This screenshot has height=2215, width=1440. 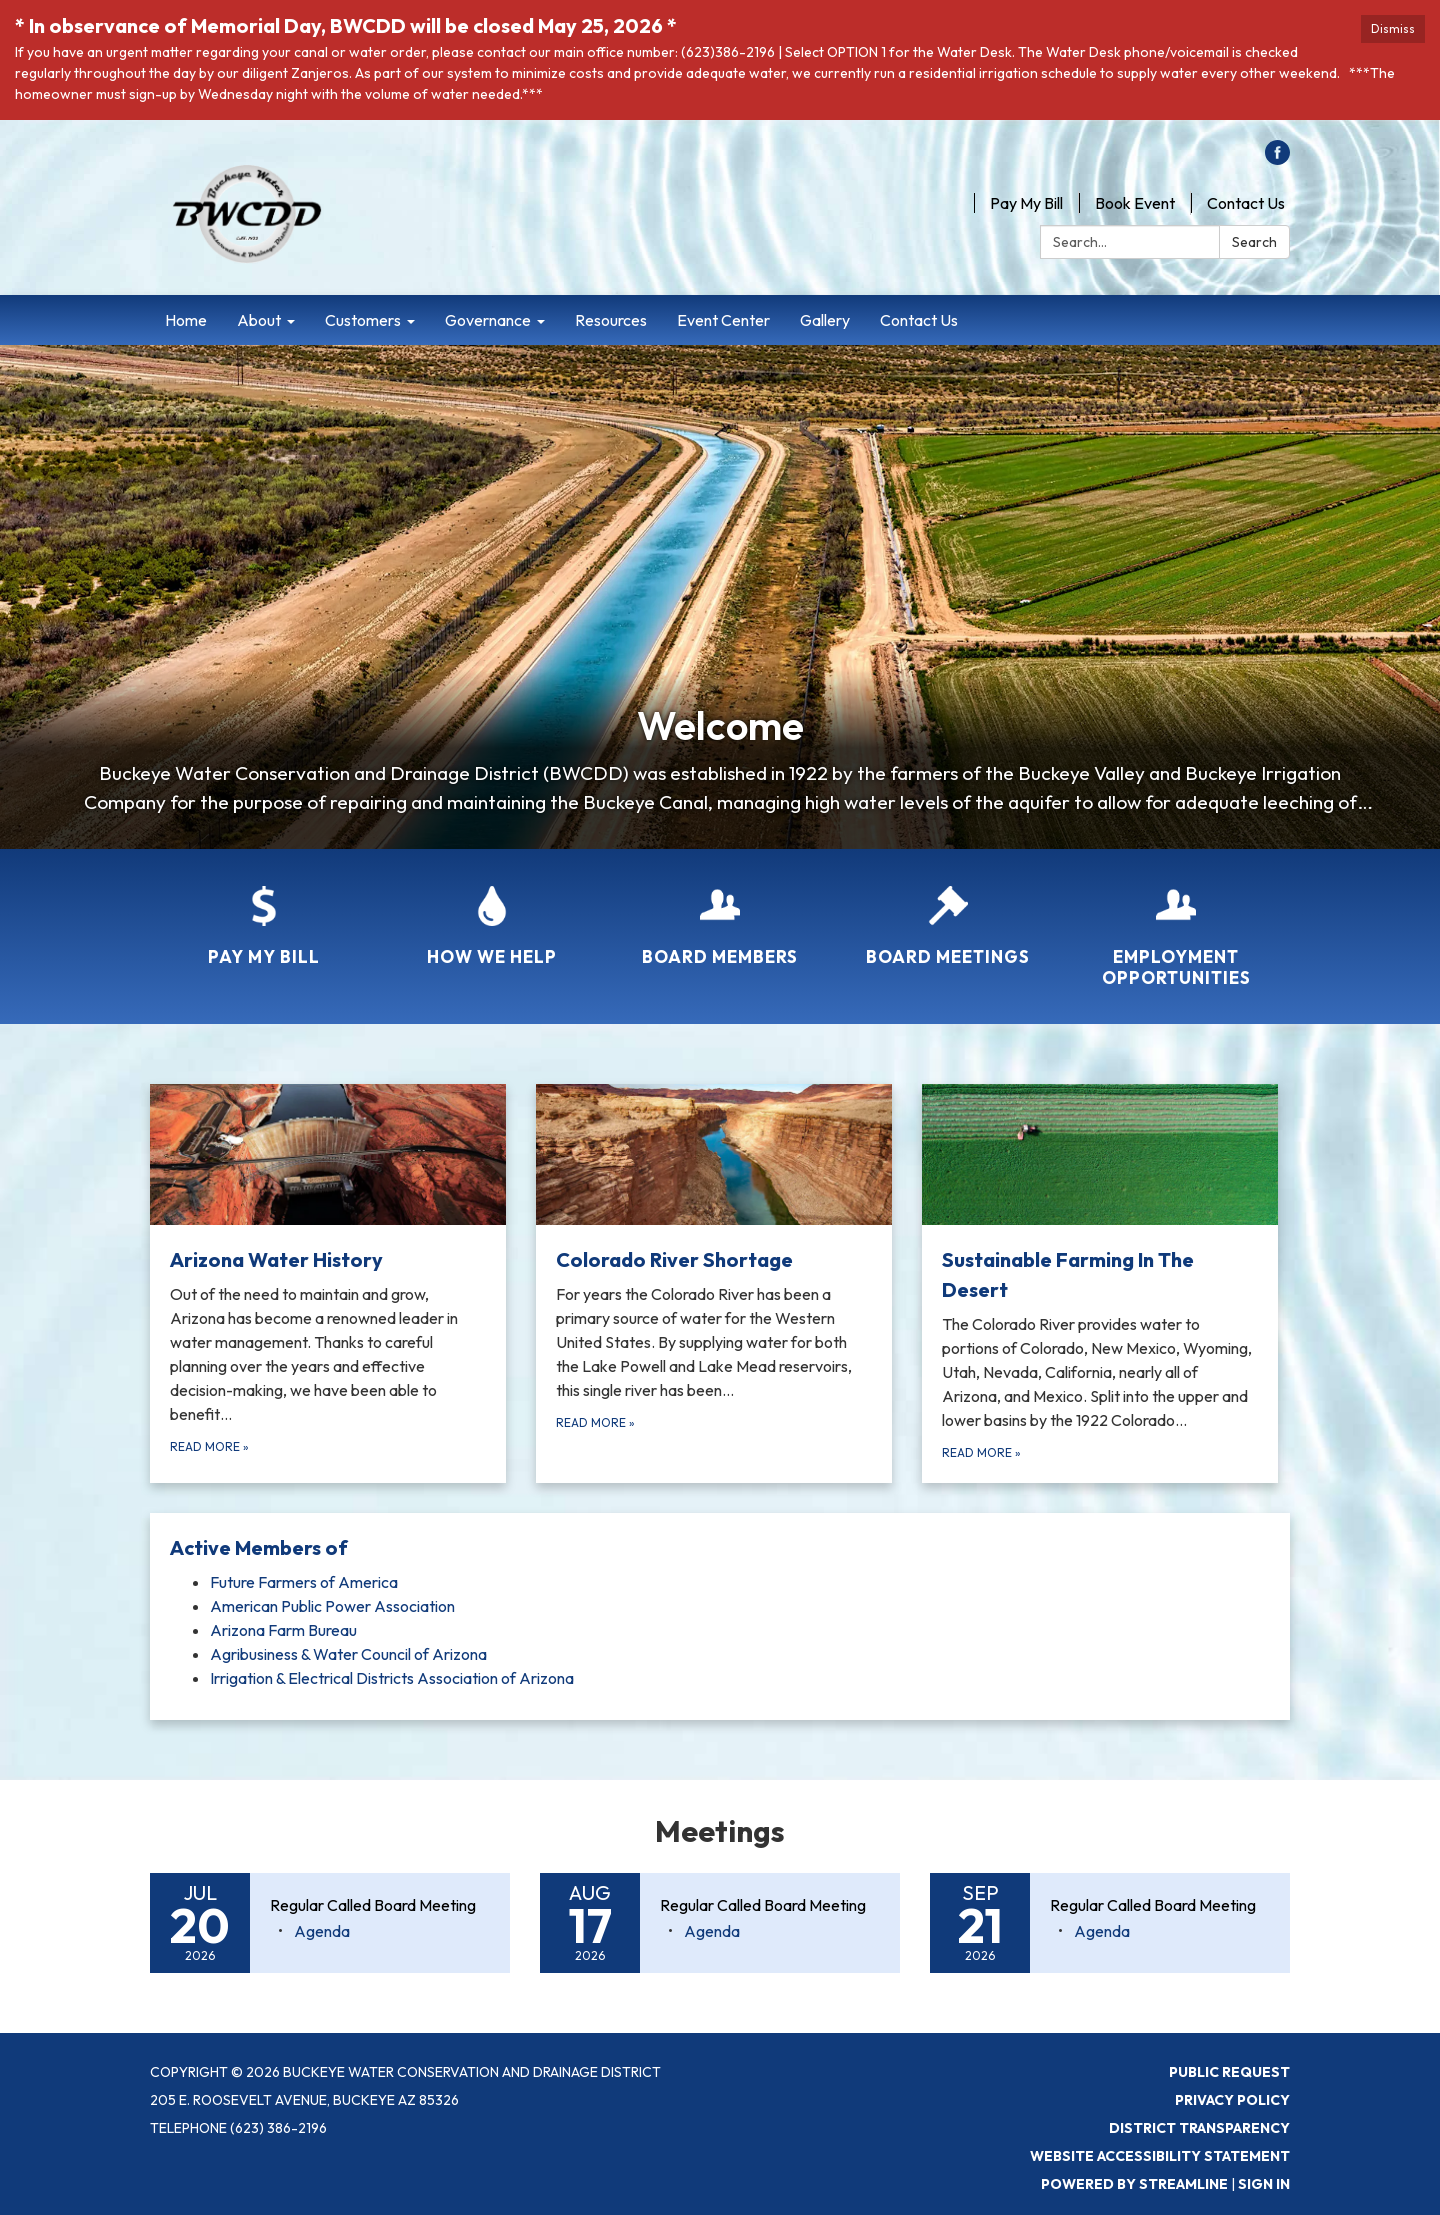 I want to click on [Read more about Colorado River Shortage], so click(x=714, y=1283).